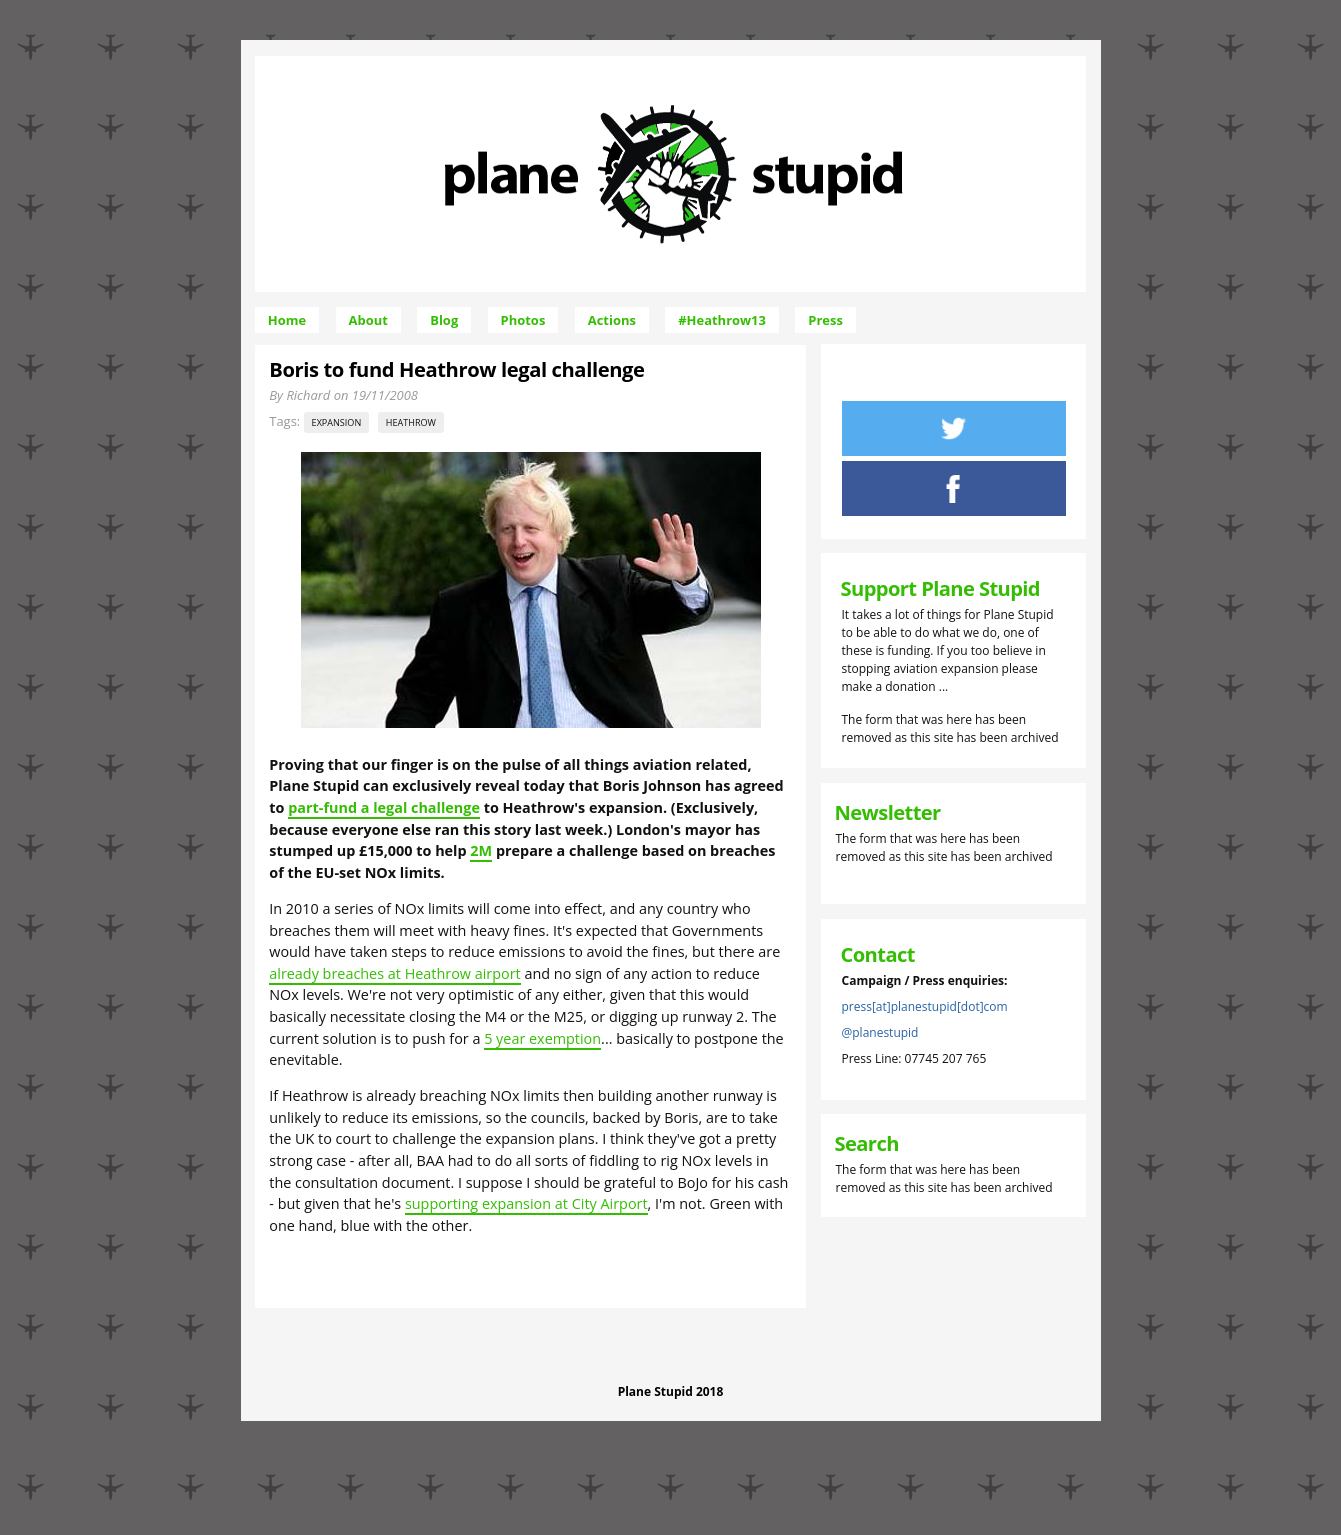  What do you see at coordinates (827, 64) in the screenshot?
I see `Skip to Navigation` at bounding box center [827, 64].